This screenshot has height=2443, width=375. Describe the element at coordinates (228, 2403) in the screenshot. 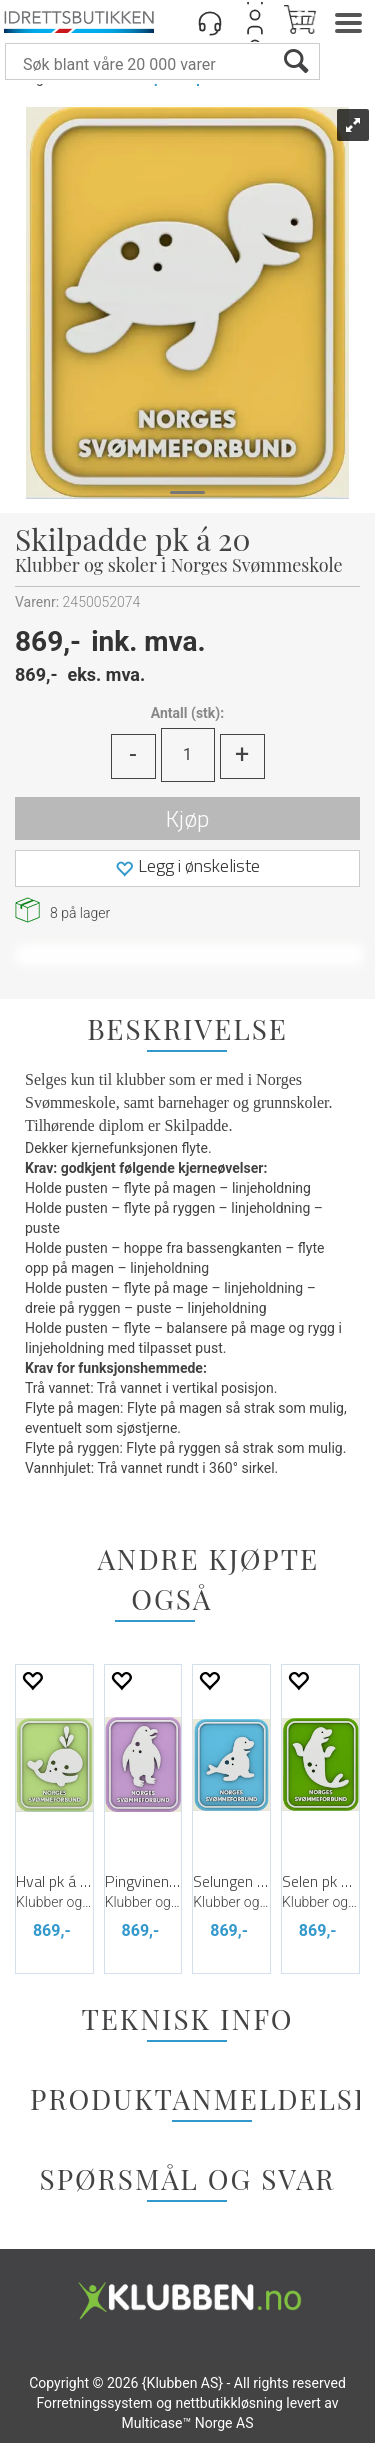

I see `nettbutikkløsning` at that location.